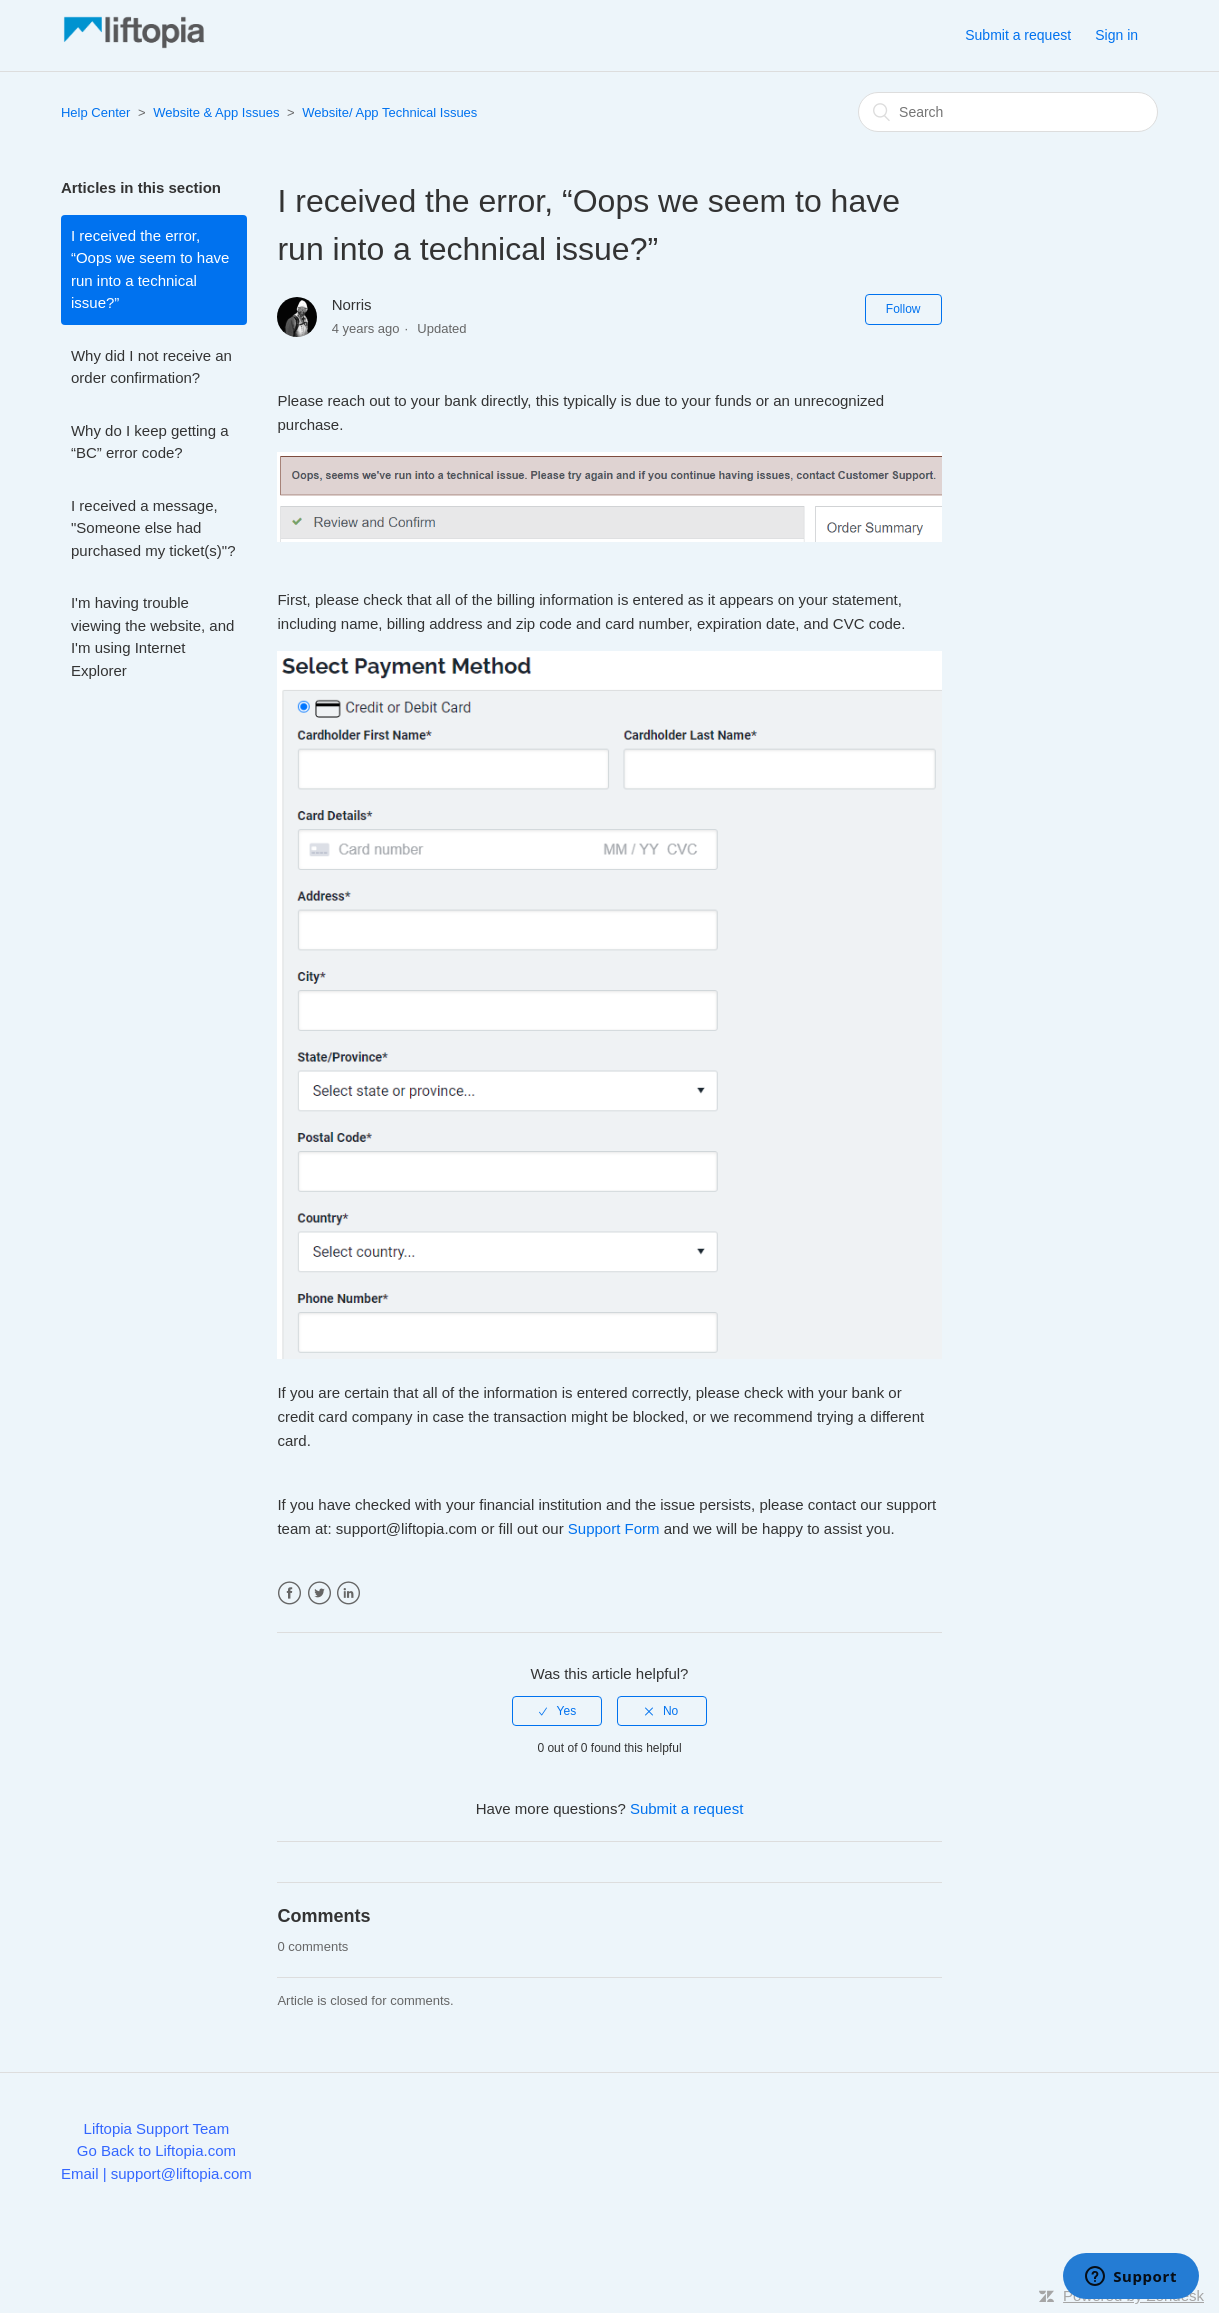  I want to click on Help Center, so click(95, 112).